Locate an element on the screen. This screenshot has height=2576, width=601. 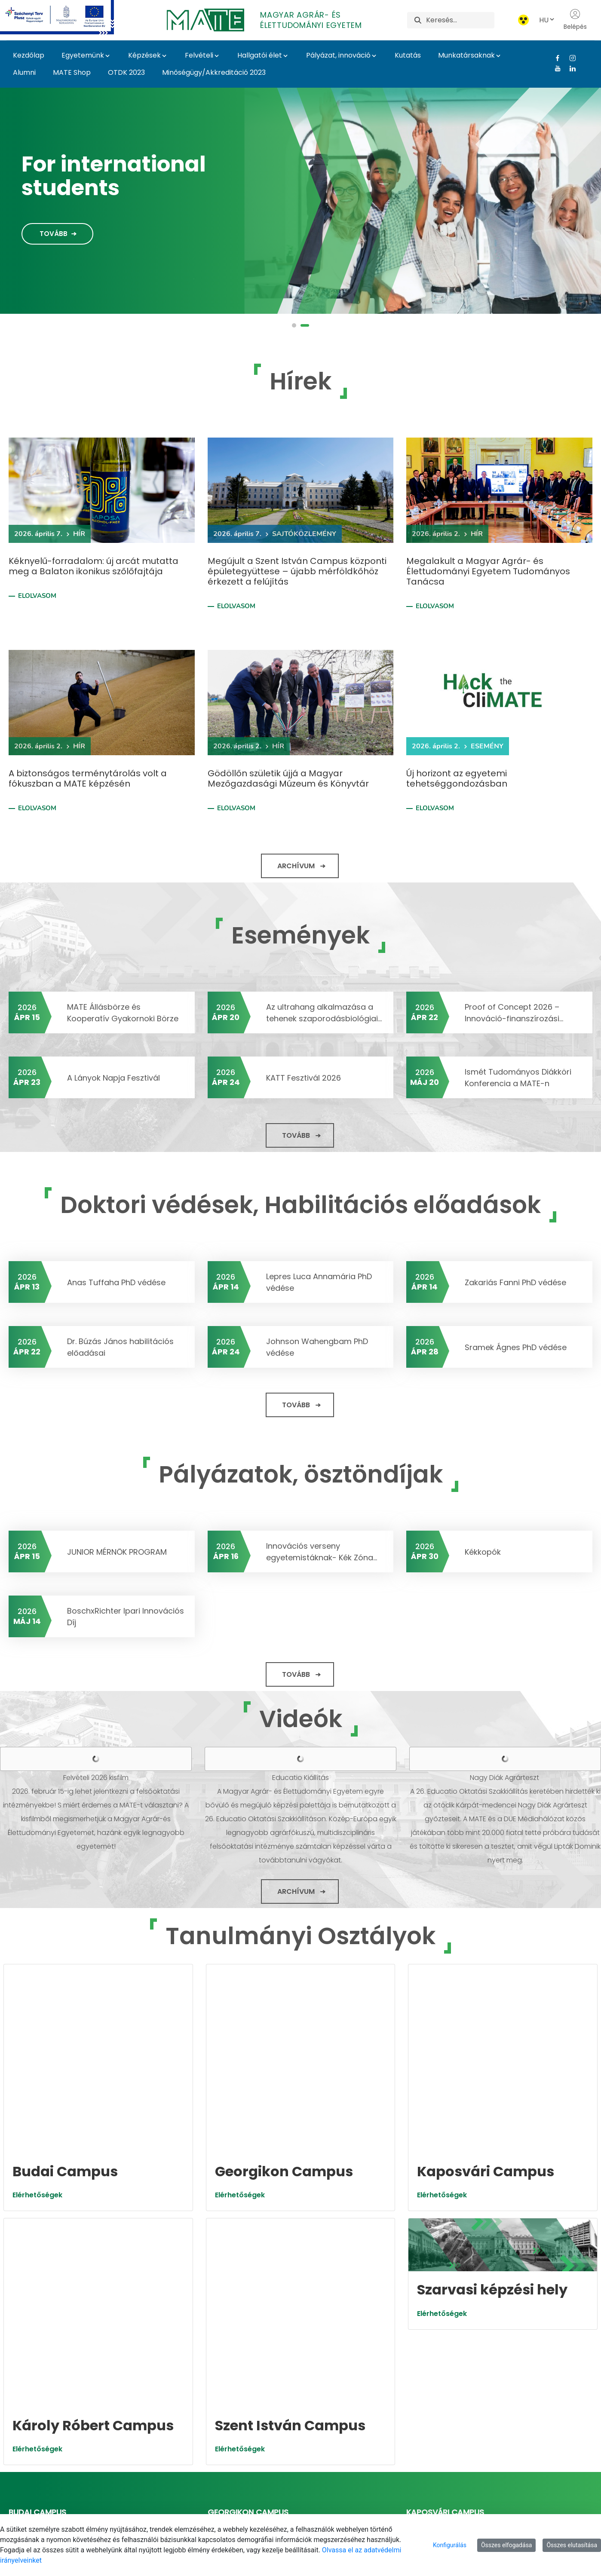
A Lányok Napja Fesztivál is located at coordinates (113, 1077).